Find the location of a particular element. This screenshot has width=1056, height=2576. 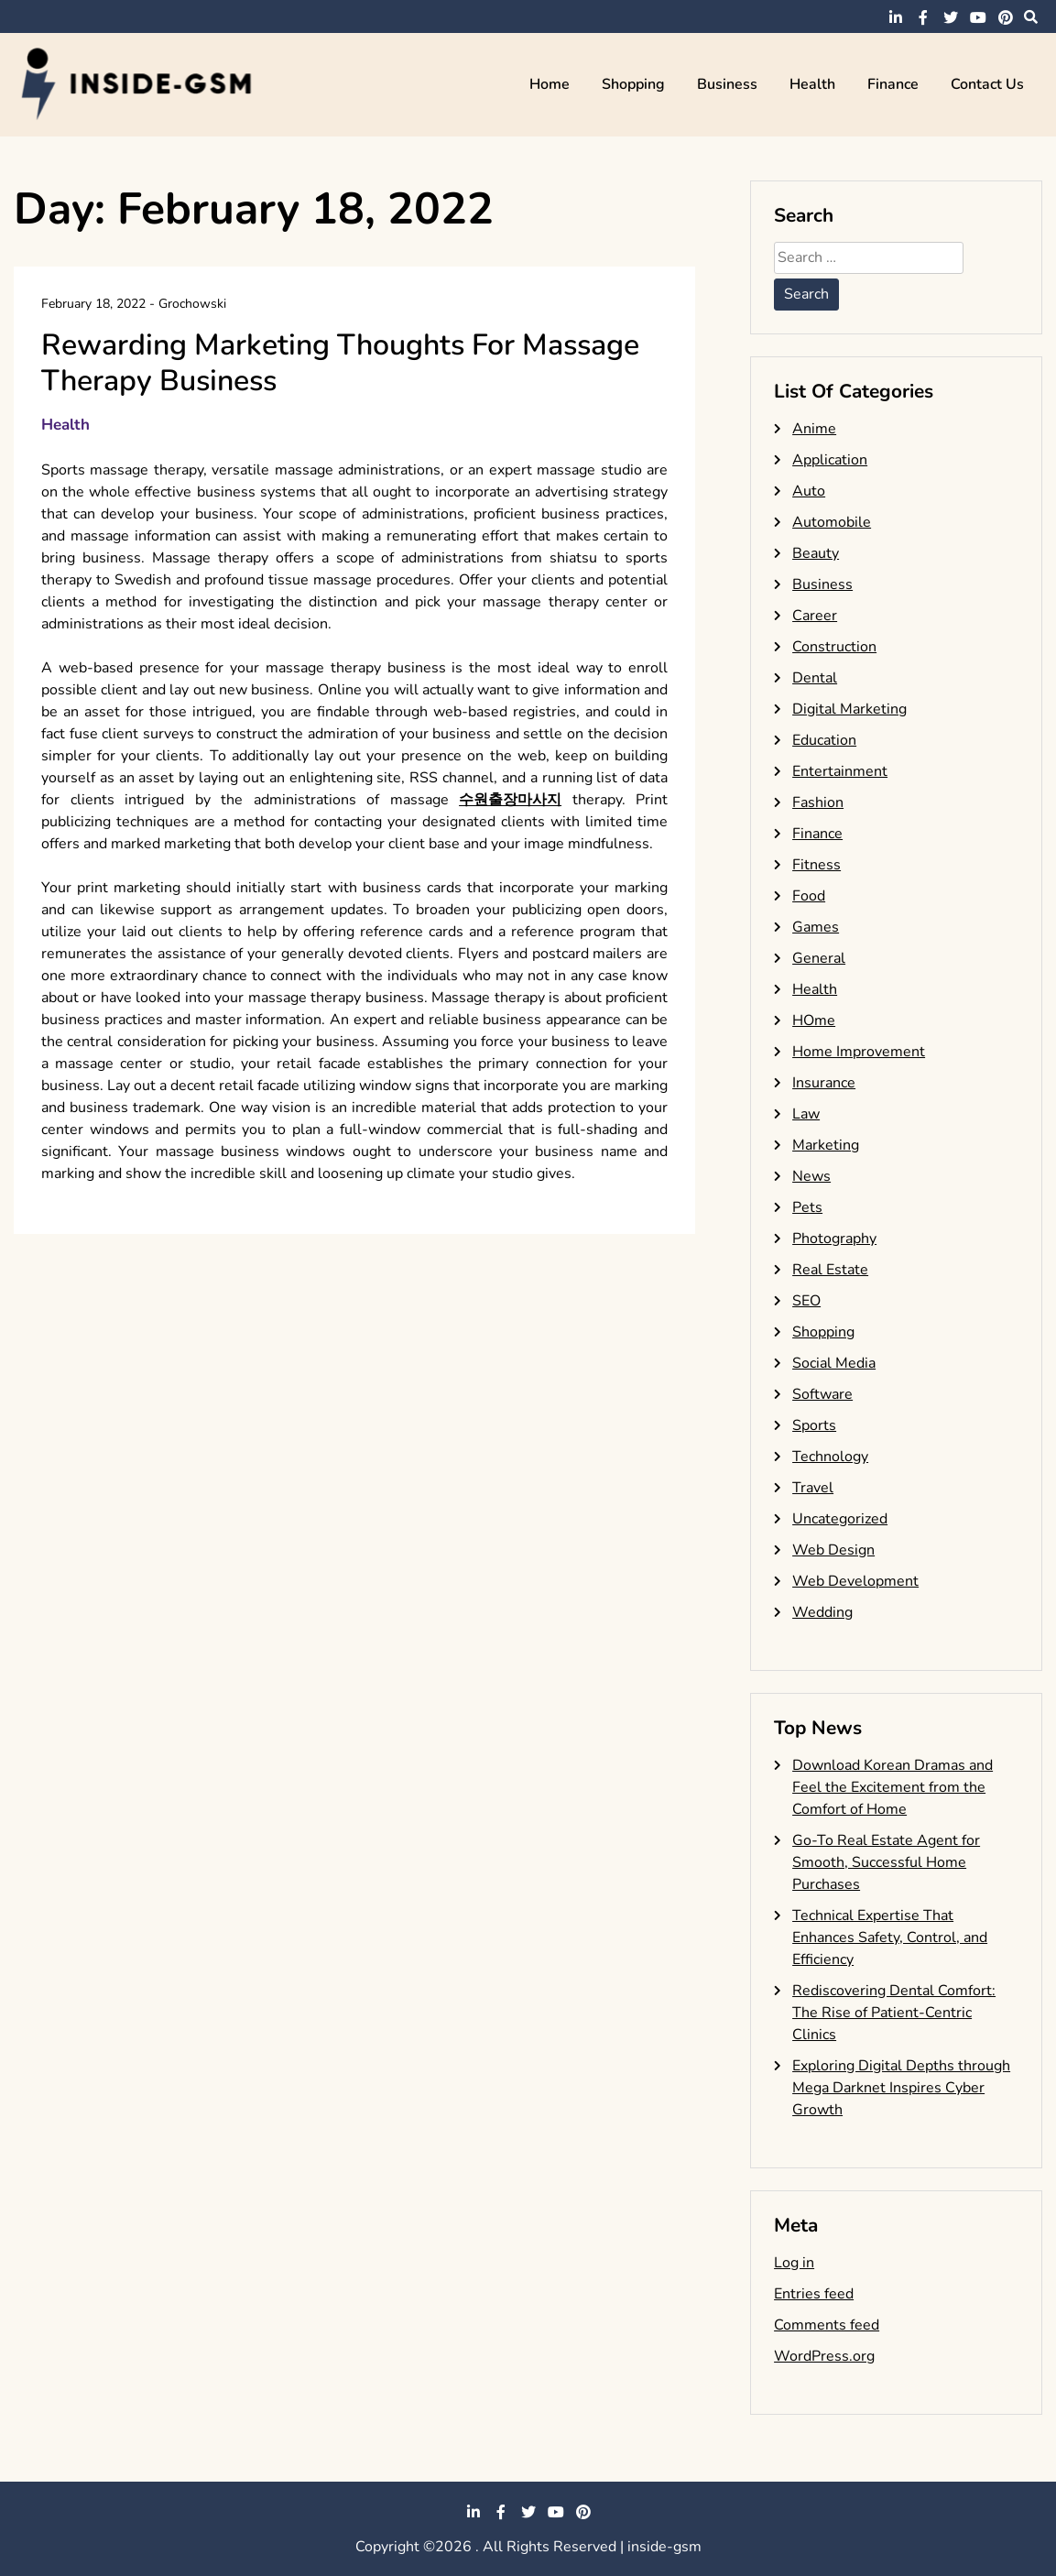

Log in is located at coordinates (794, 2263).